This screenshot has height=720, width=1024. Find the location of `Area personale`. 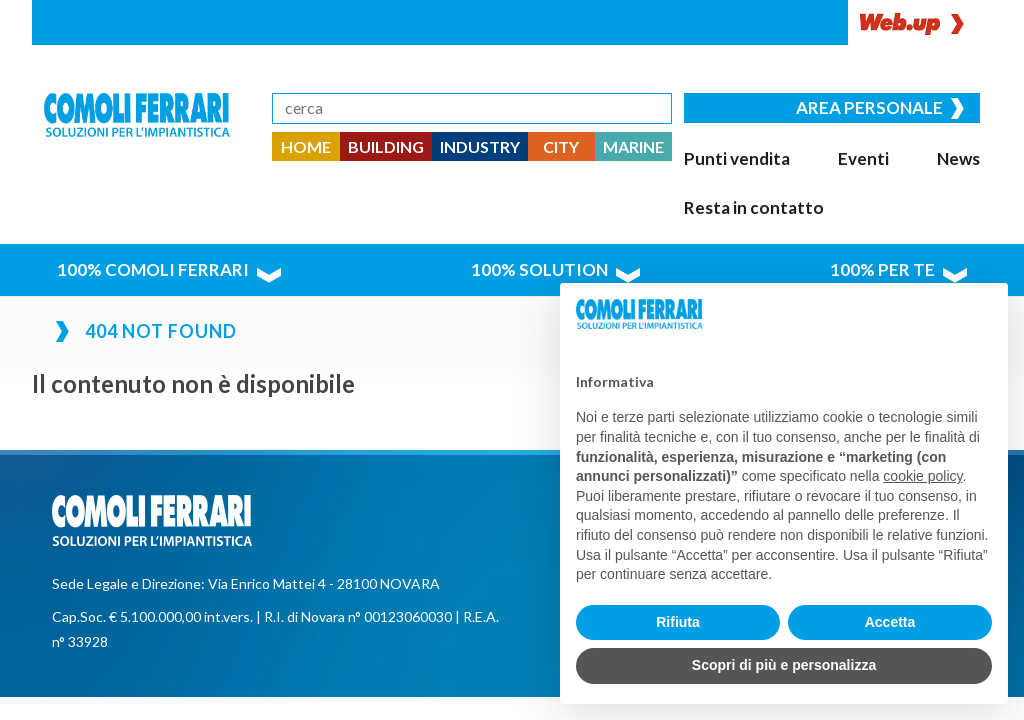

Area personale is located at coordinates (892, 105).